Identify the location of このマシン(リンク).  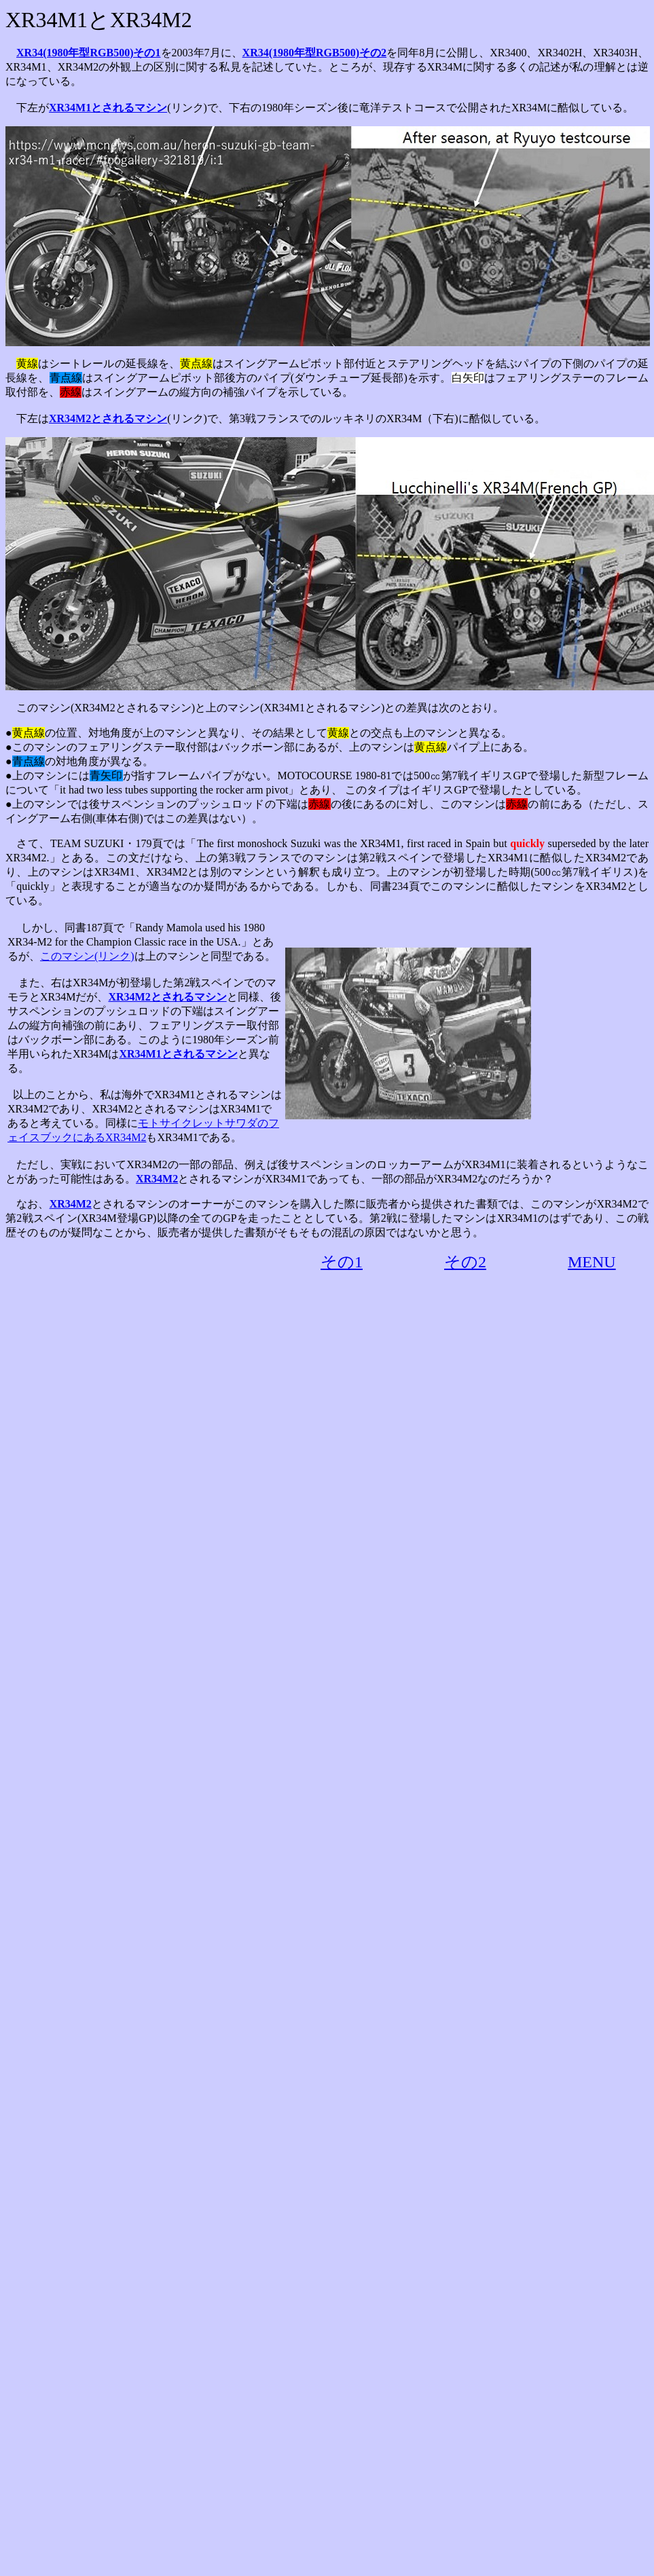
(87, 956).